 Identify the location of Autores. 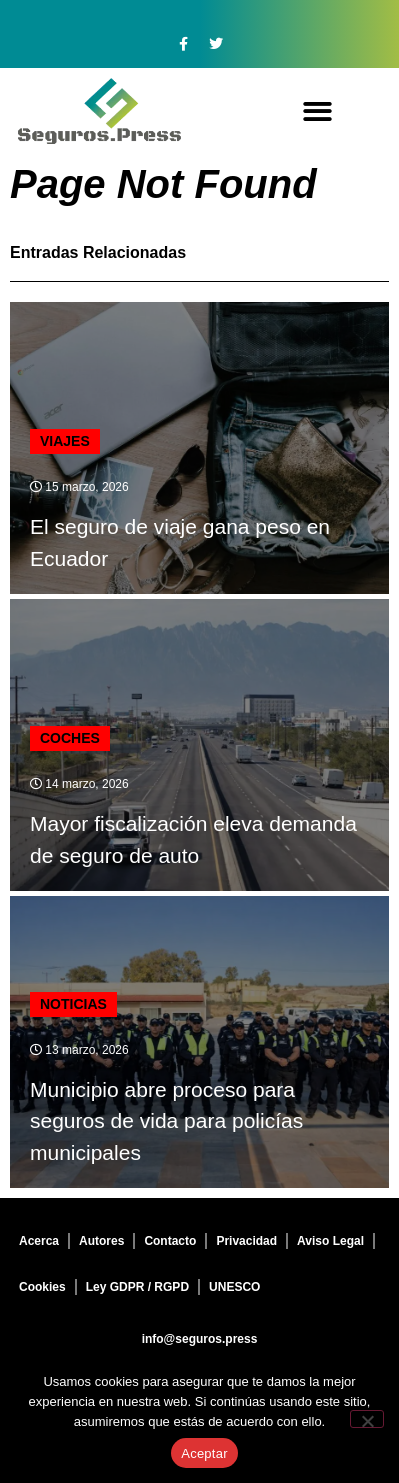
(101, 1241).